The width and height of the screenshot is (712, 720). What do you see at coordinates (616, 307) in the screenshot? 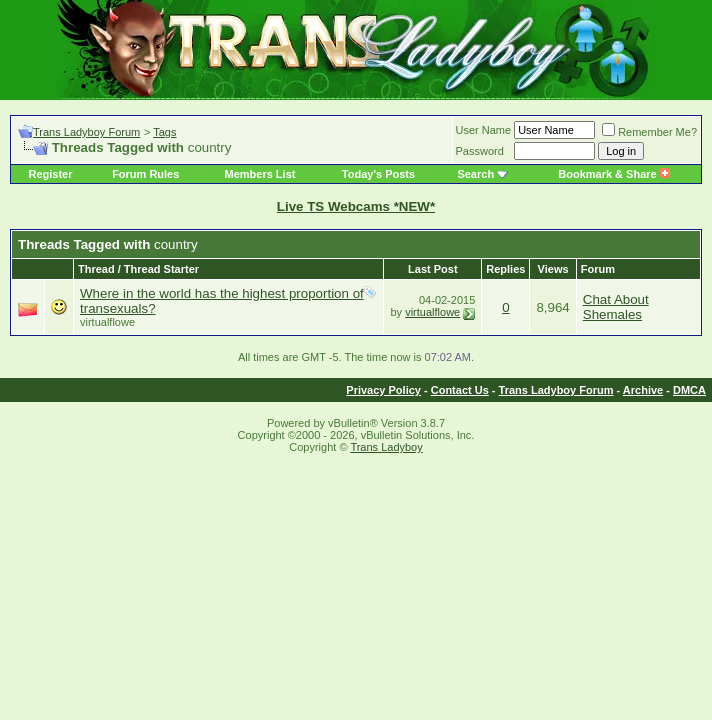
I see `Chat About Shemales` at bounding box center [616, 307].